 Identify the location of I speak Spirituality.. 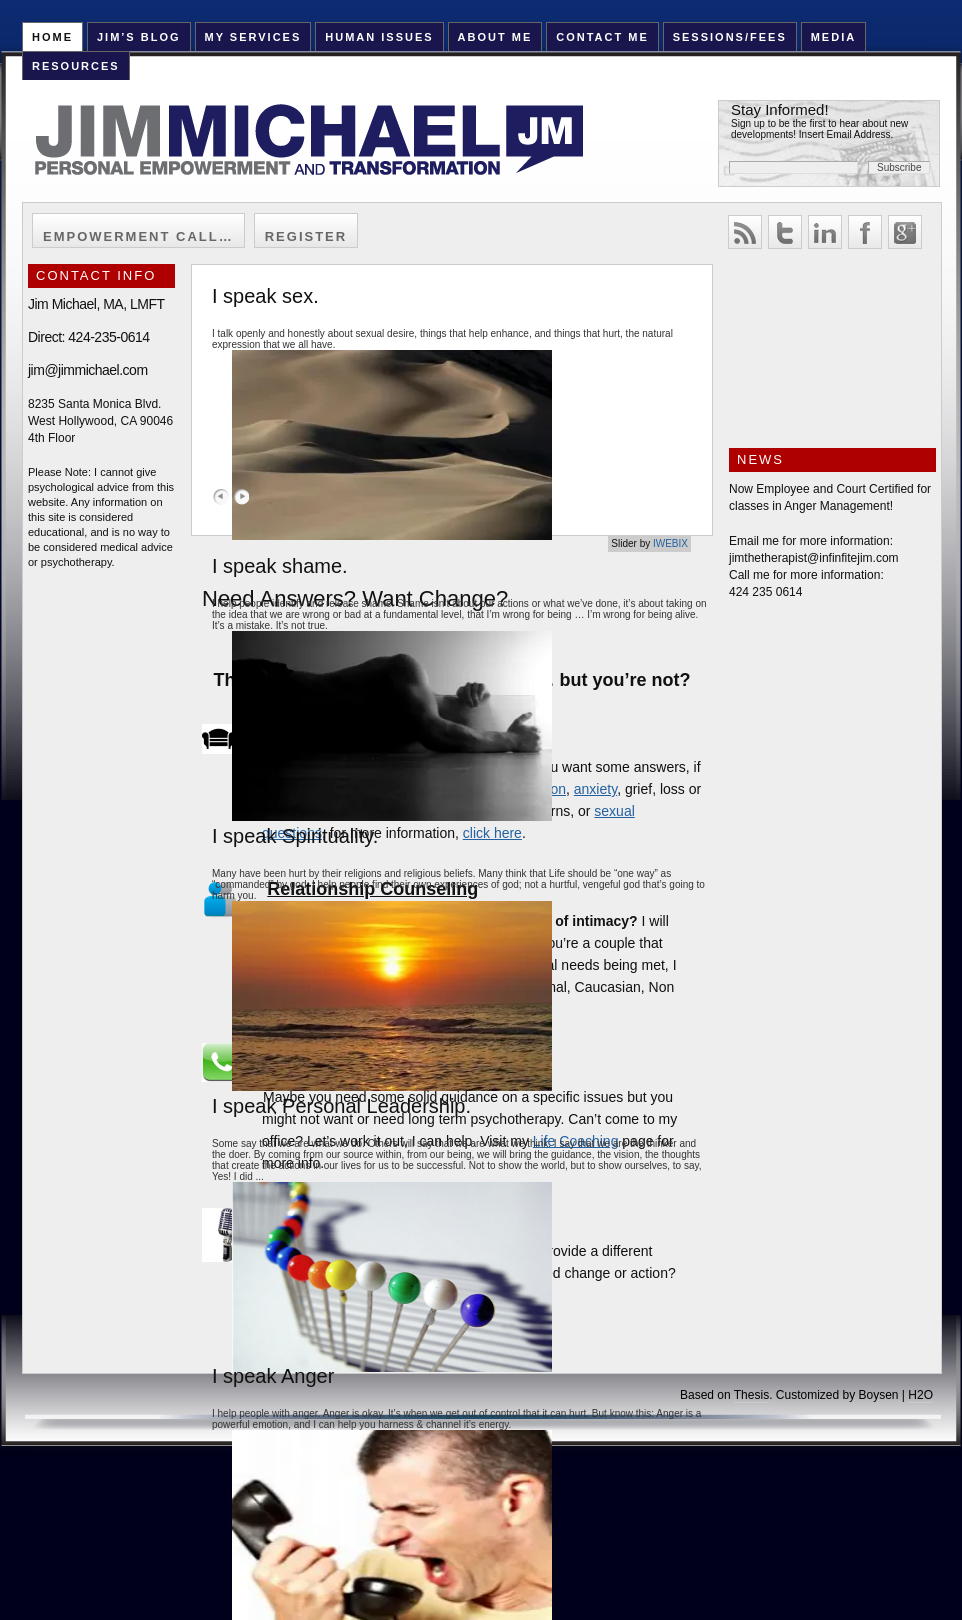
(295, 836).